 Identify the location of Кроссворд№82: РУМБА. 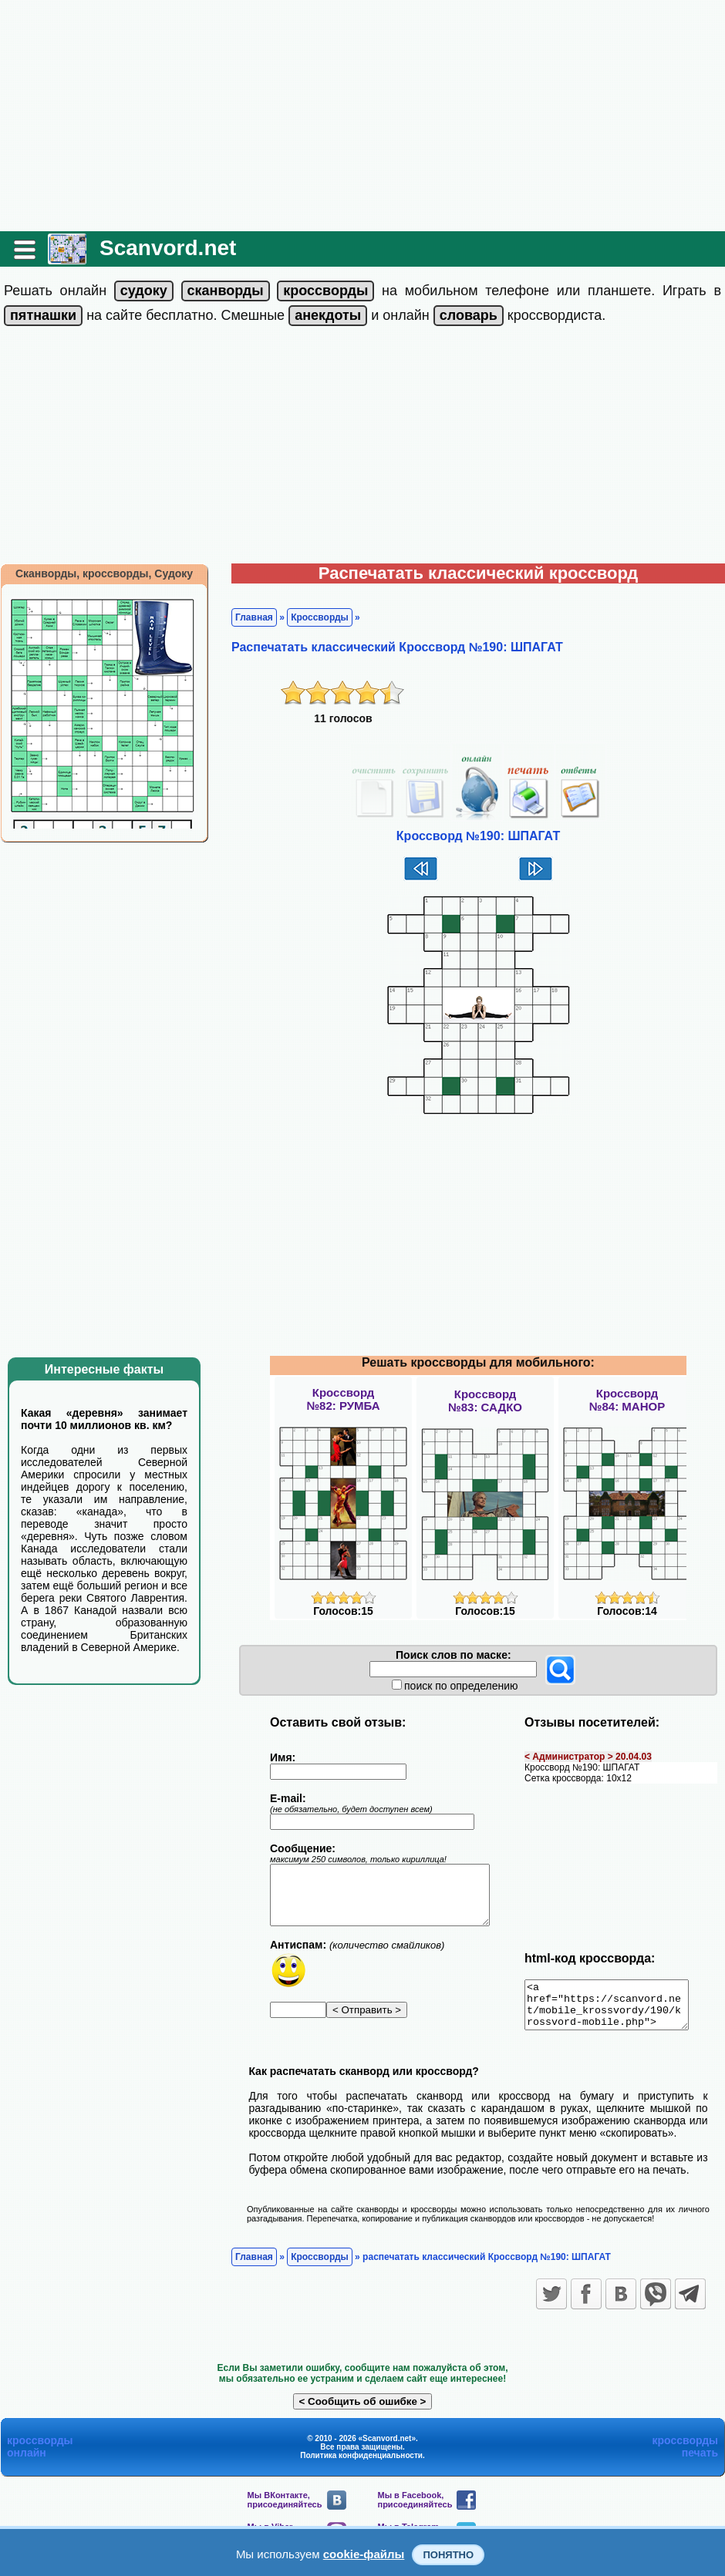
(342, 1399).